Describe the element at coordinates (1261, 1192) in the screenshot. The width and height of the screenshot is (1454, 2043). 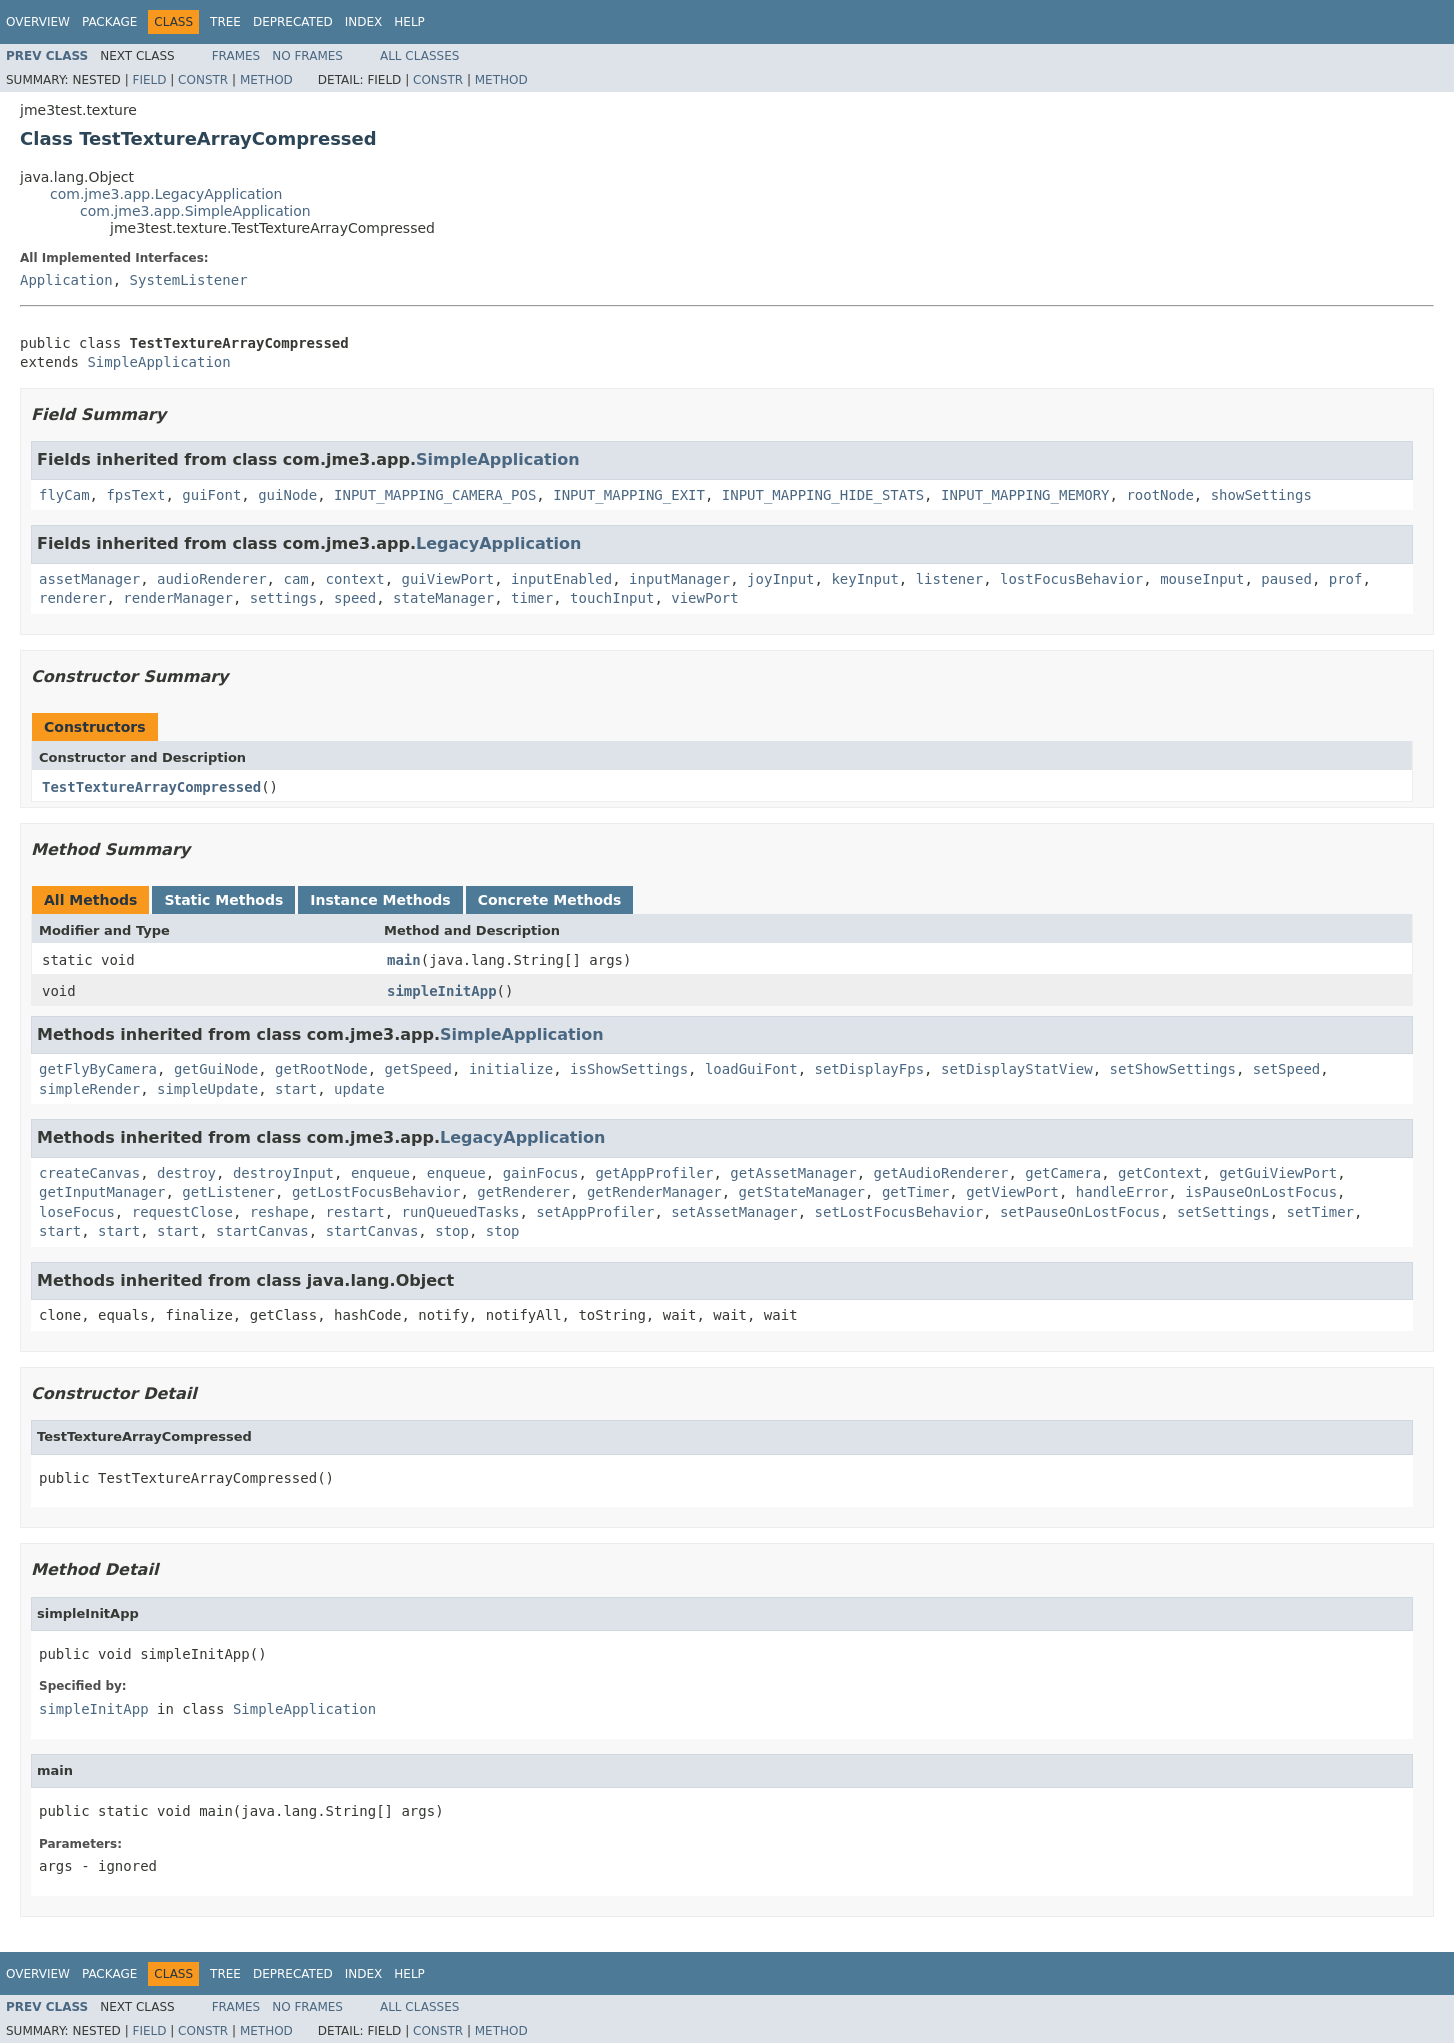
I see `isPauseOnLostFocus` at that location.